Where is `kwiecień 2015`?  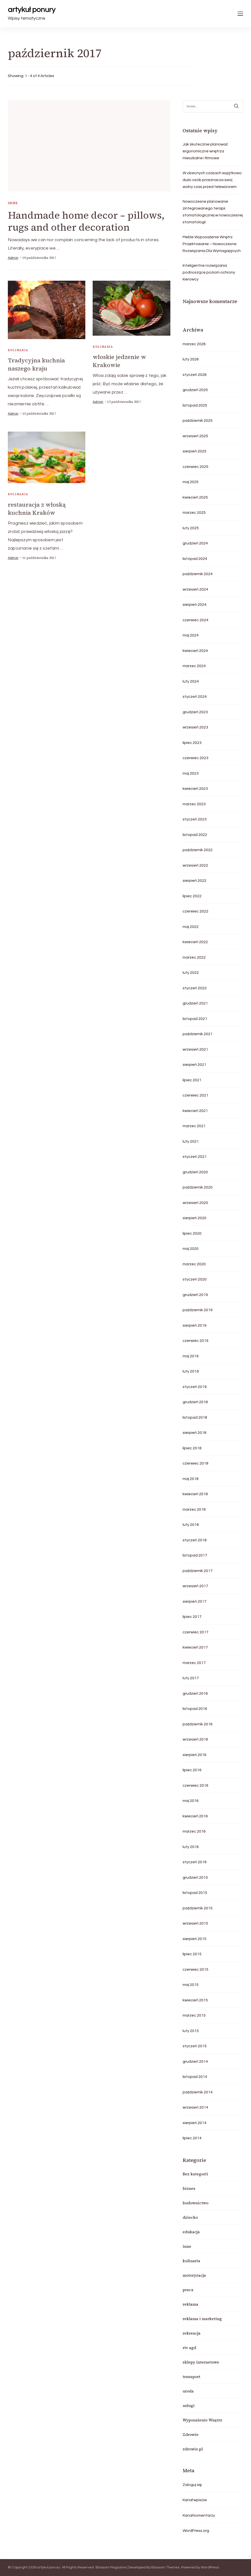
kwiecień 2015 is located at coordinates (195, 2000).